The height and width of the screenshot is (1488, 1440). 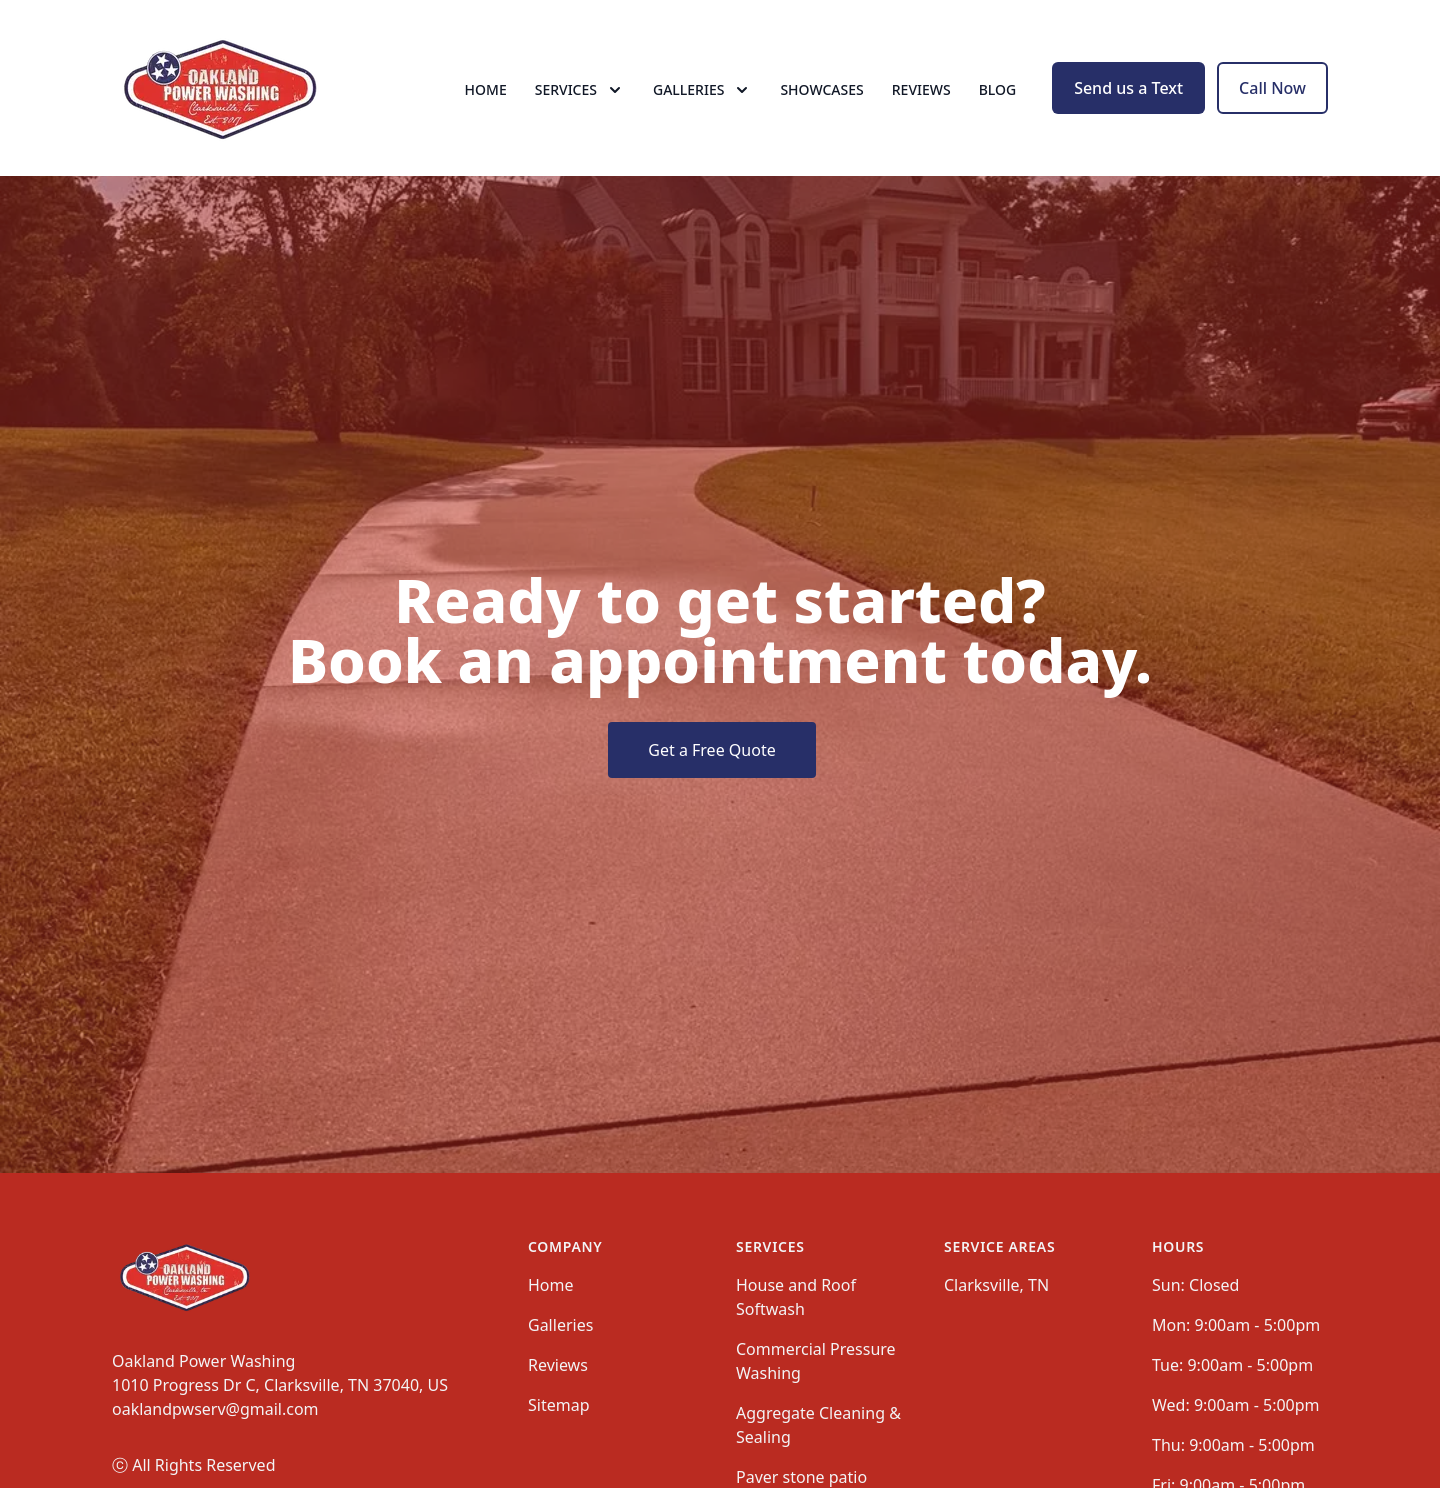 What do you see at coordinates (821, 89) in the screenshot?
I see `Showcases` at bounding box center [821, 89].